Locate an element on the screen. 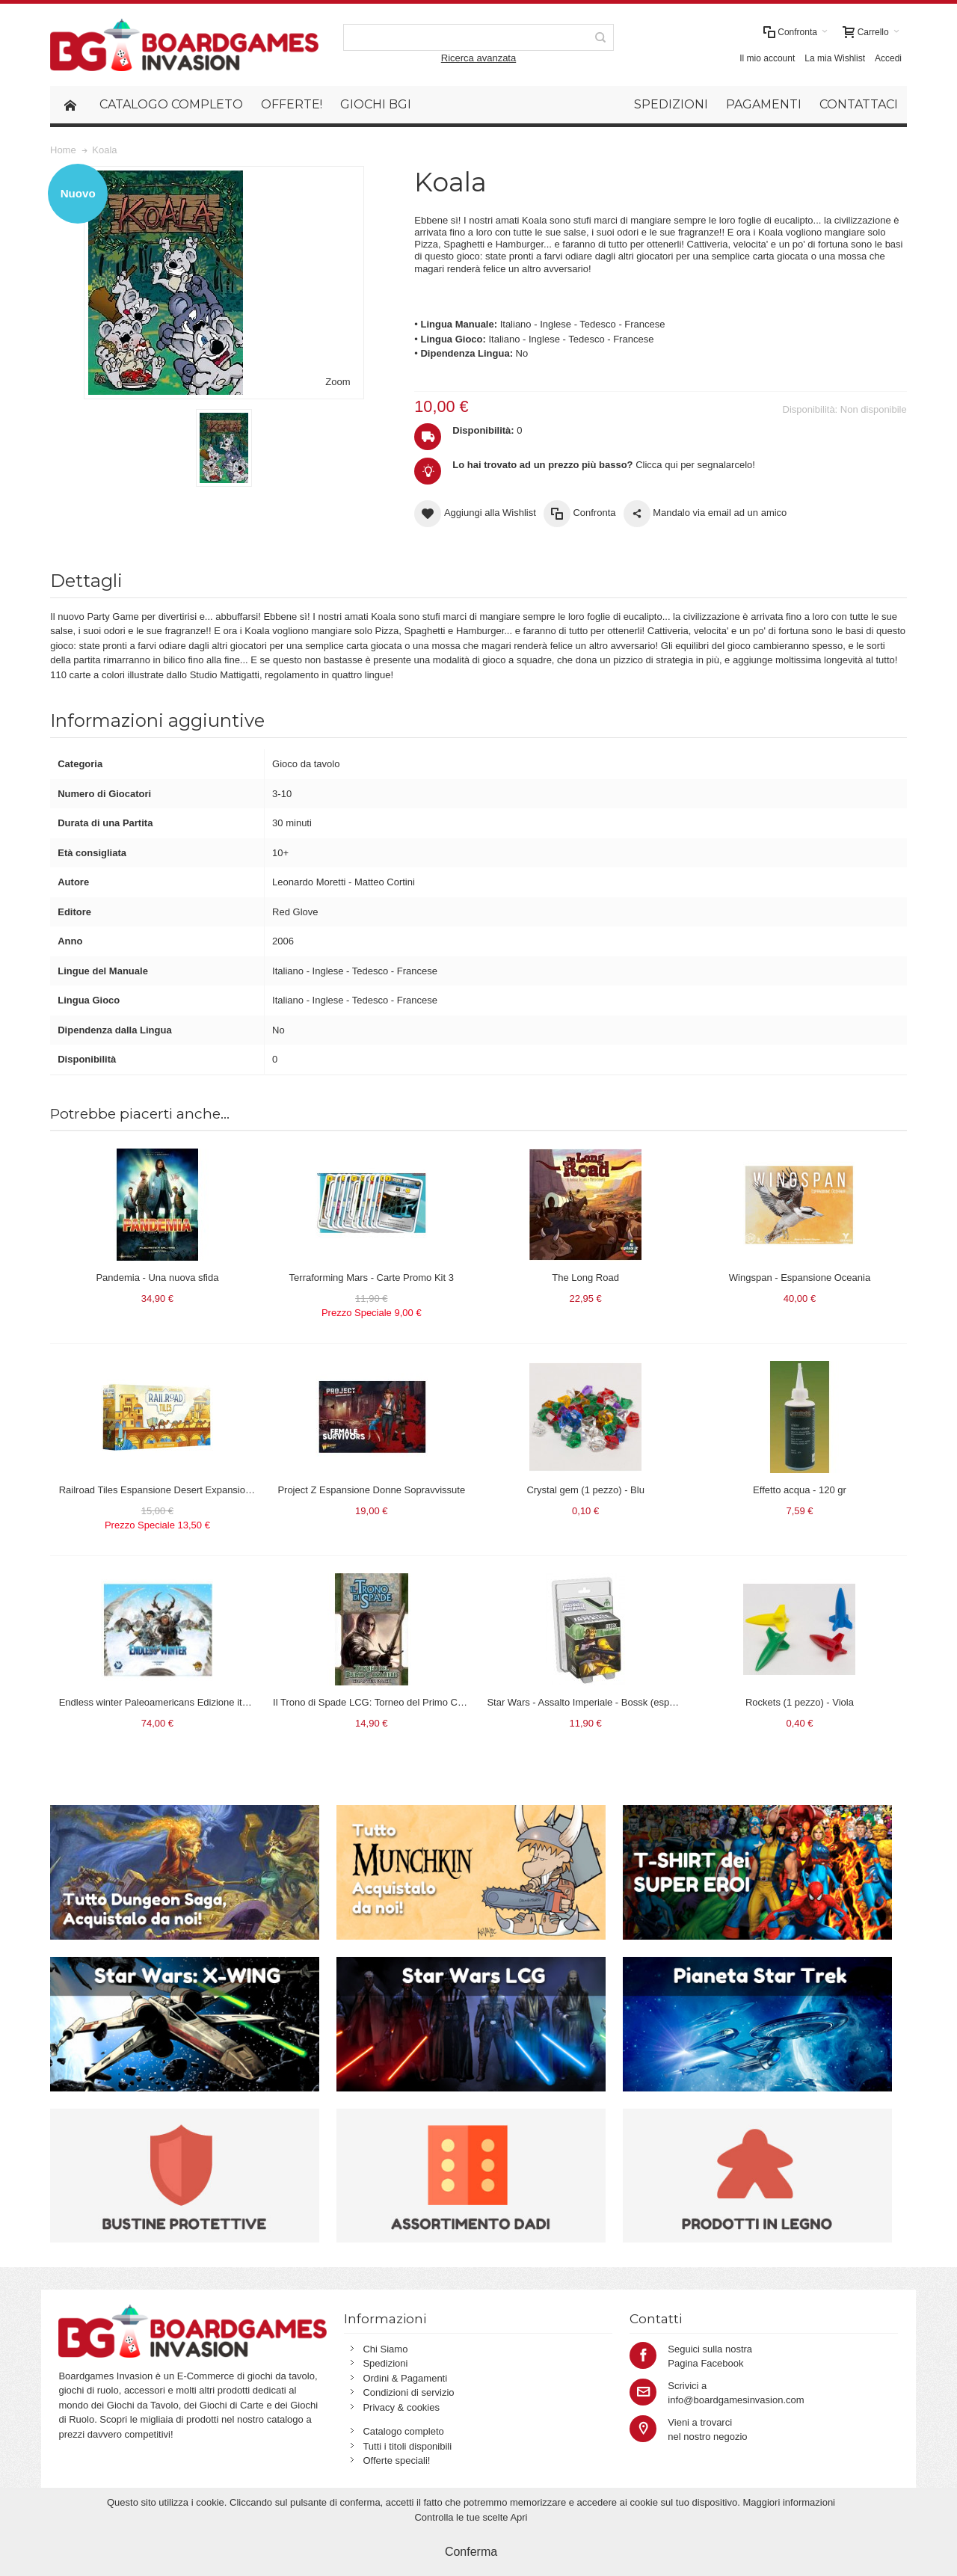 This screenshot has width=957, height=2576. Project Z Espansione Donne Sopravvissute is located at coordinates (371, 1490).